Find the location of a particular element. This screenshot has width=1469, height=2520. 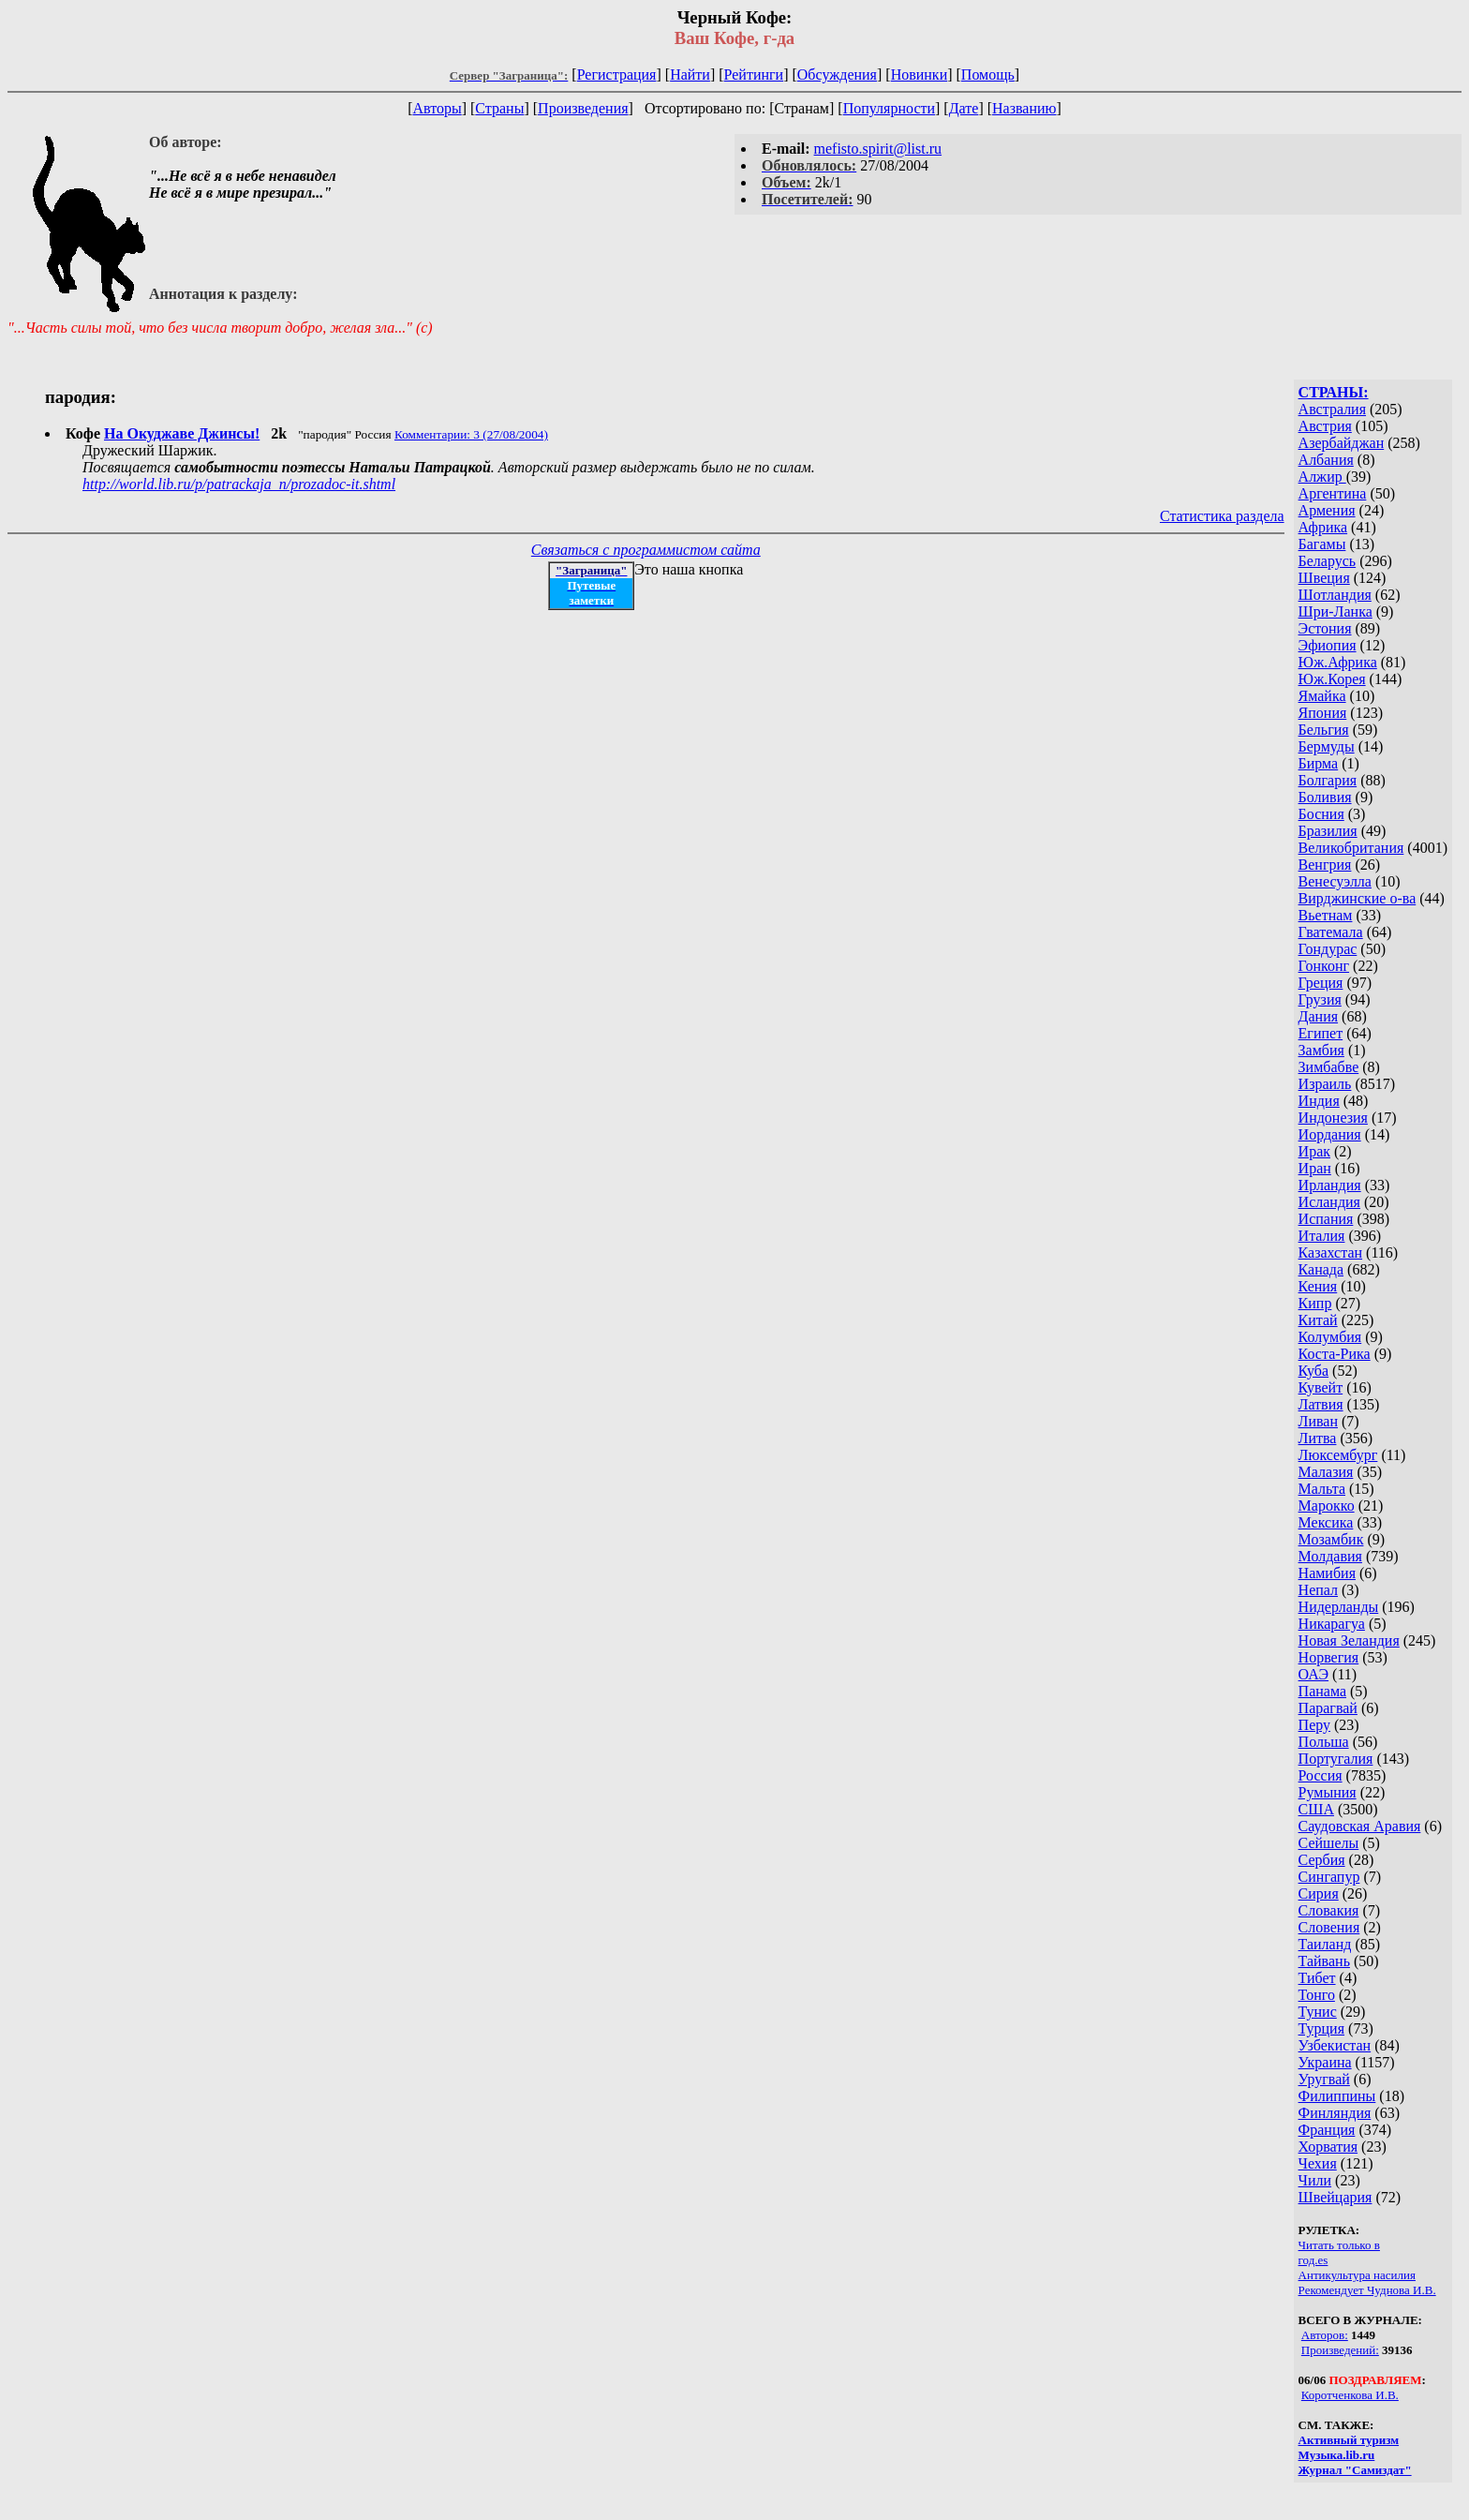

Финляндия is located at coordinates (1335, 2113).